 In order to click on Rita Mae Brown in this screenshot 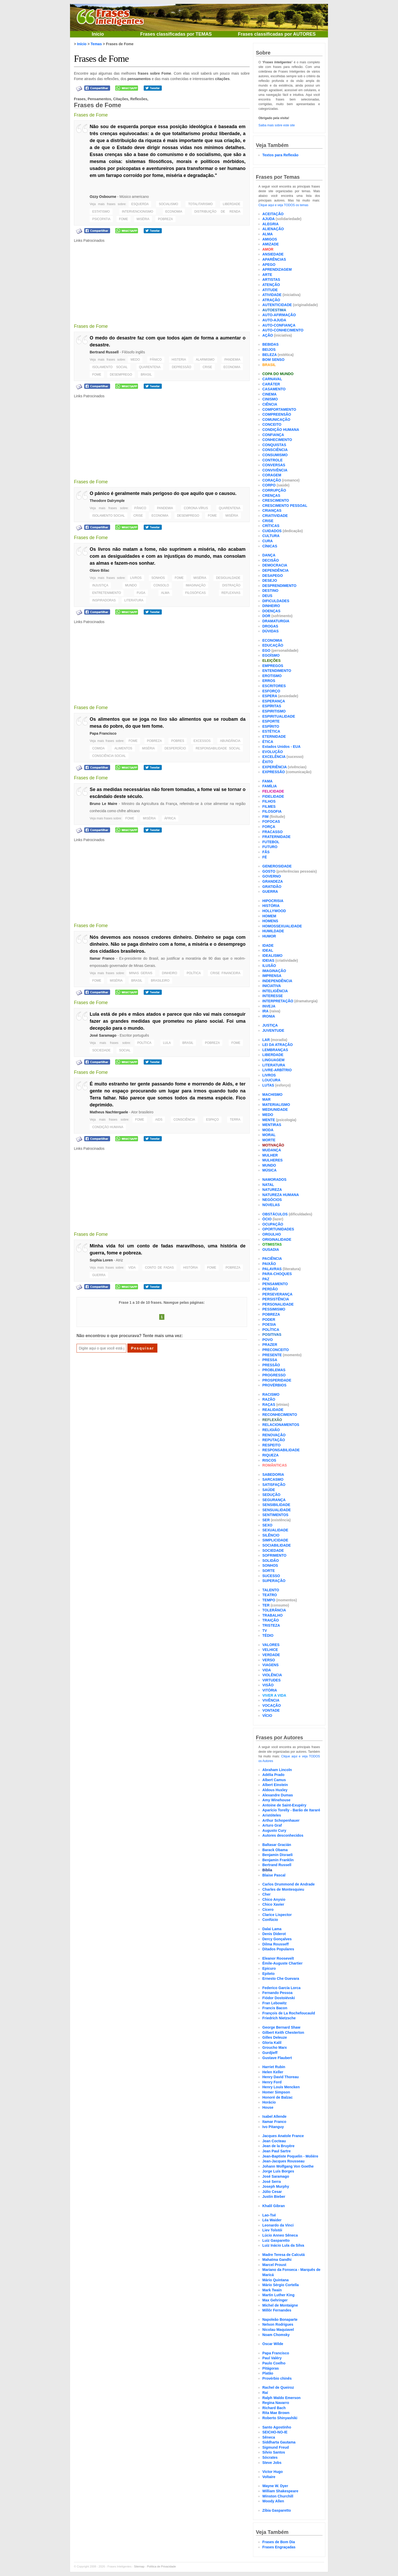, I will do `click(275, 2413)`.